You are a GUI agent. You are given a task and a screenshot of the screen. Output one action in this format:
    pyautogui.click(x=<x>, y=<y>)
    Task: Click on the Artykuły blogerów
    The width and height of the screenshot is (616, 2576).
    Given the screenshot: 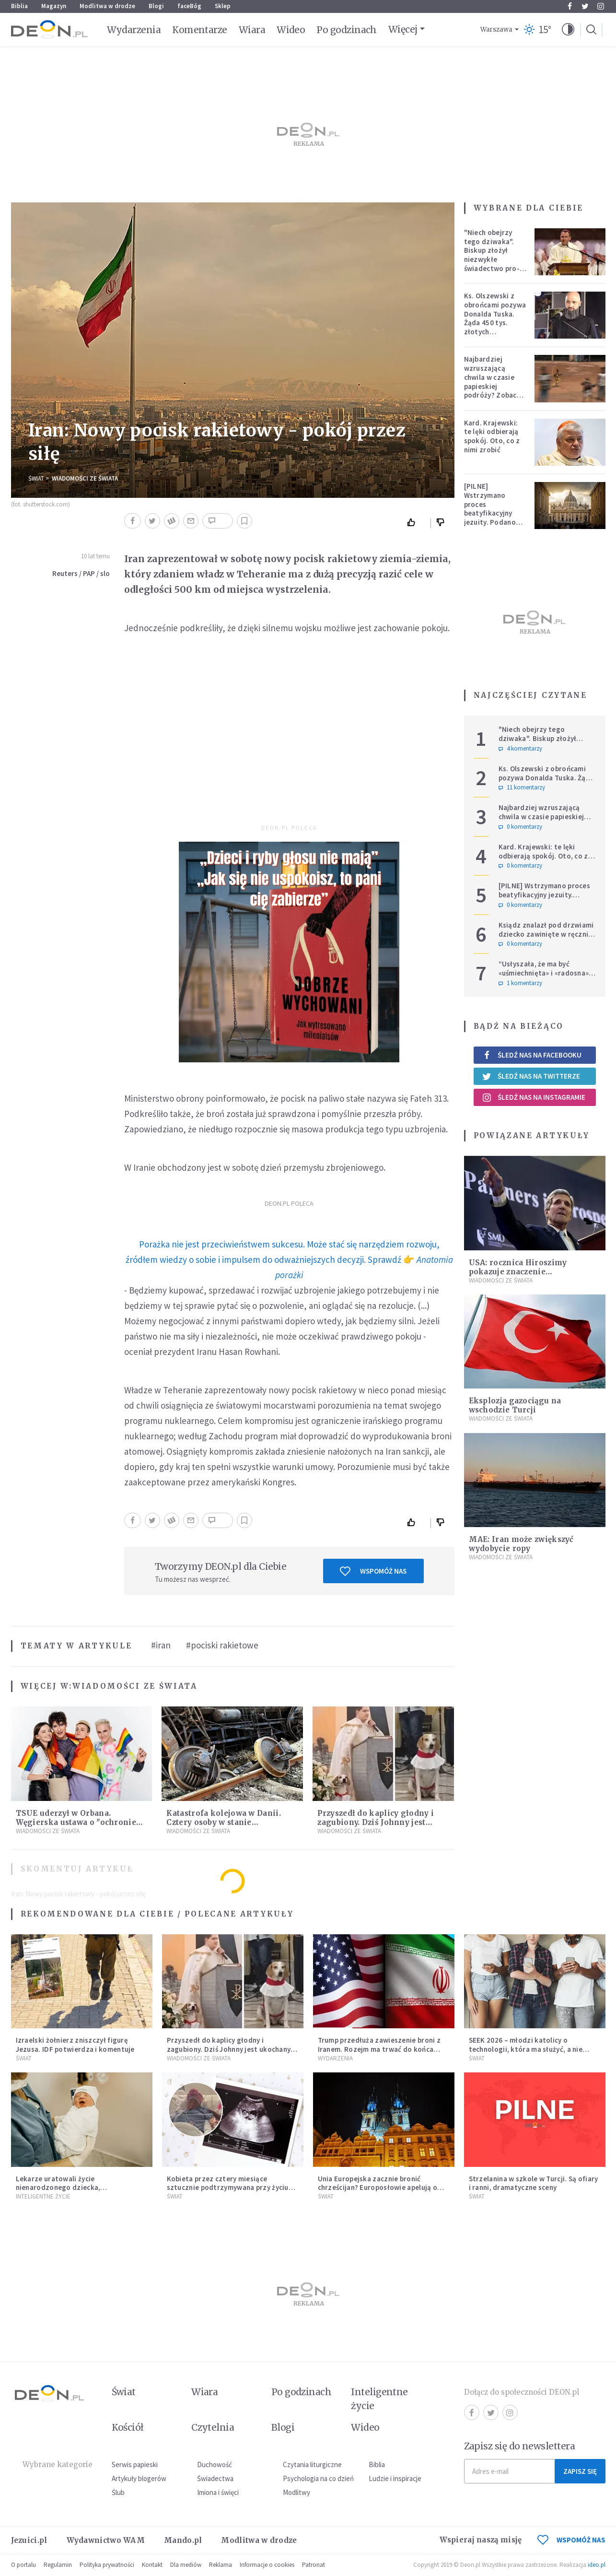 What is the action you would take?
    pyautogui.click(x=139, y=2478)
    